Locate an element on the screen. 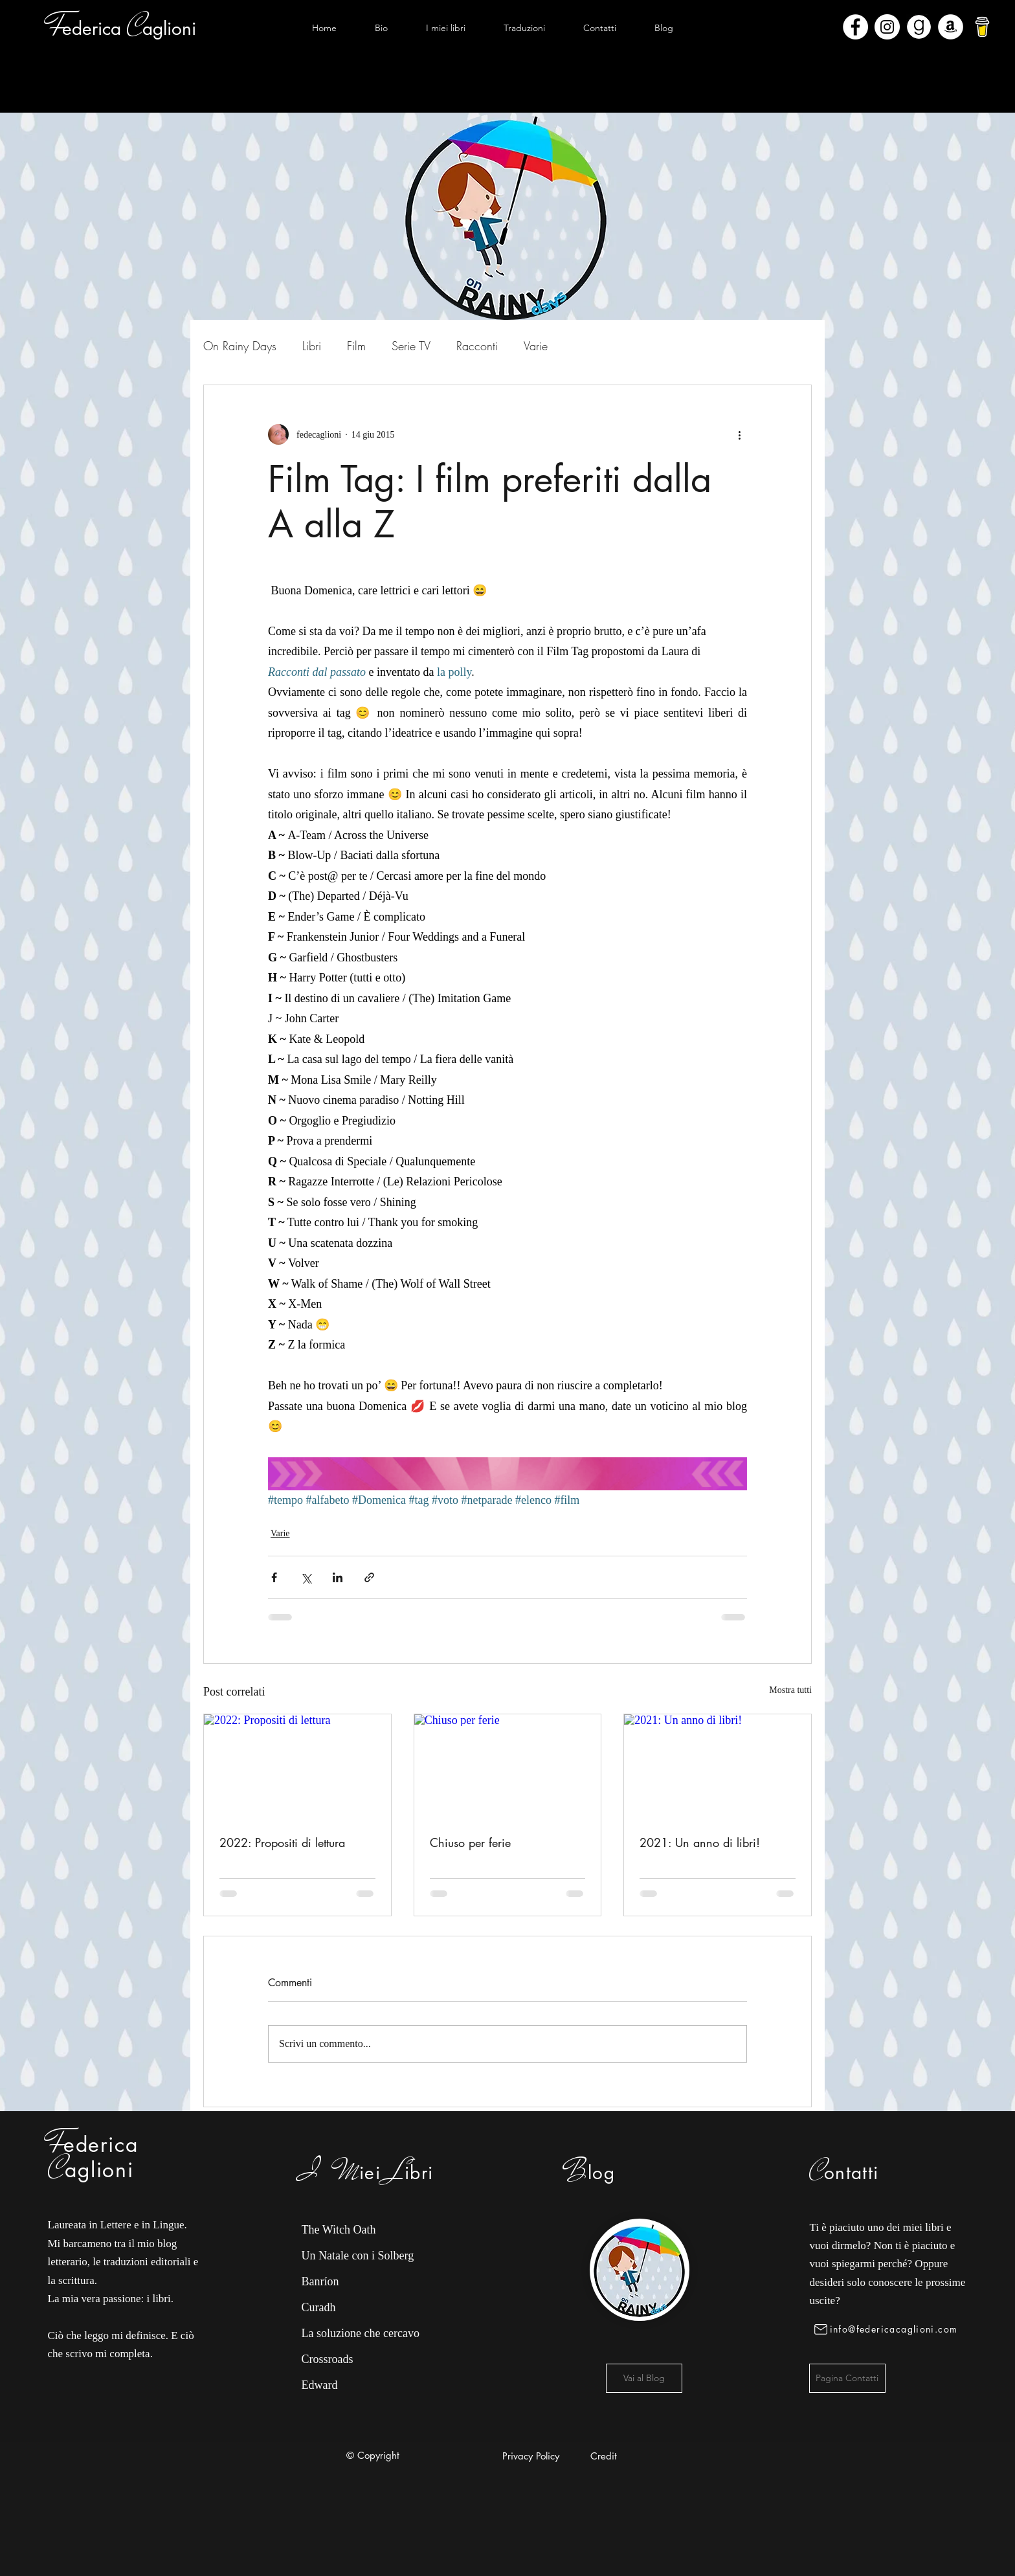 This screenshot has height=2576, width=1015. [Goodreads] is located at coordinates (918, 26).